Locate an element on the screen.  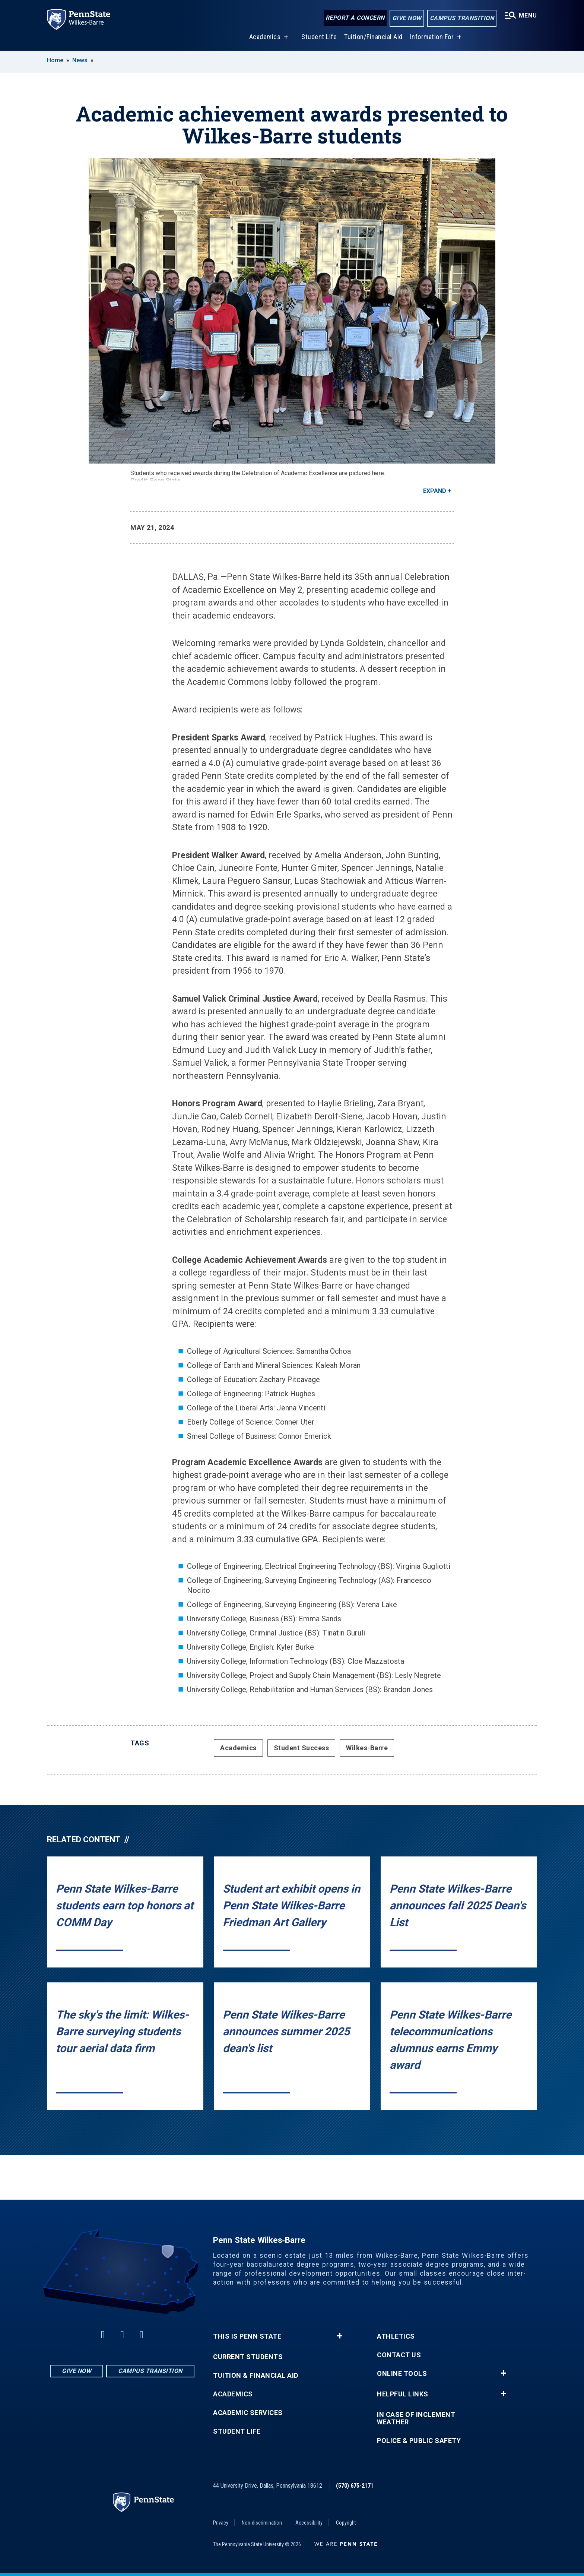
Current Students is located at coordinates (248, 2357).